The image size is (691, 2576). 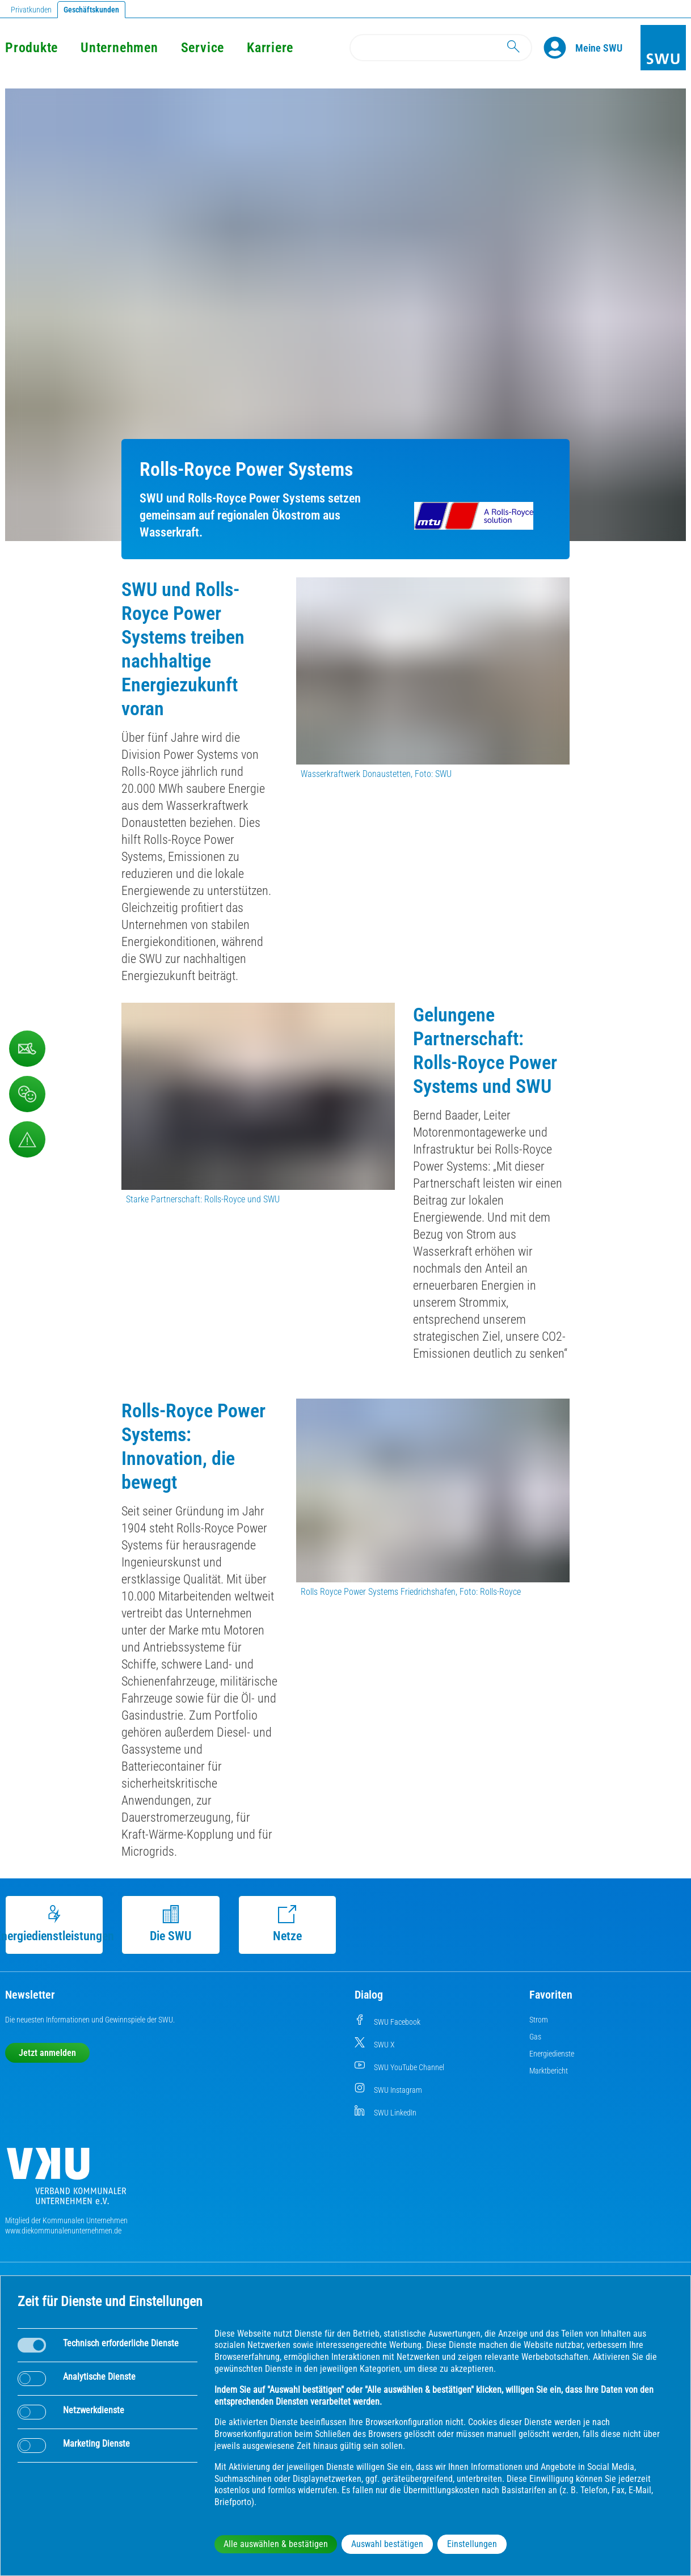 What do you see at coordinates (270, 48) in the screenshot?
I see `Karriere` at bounding box center [270, 48].